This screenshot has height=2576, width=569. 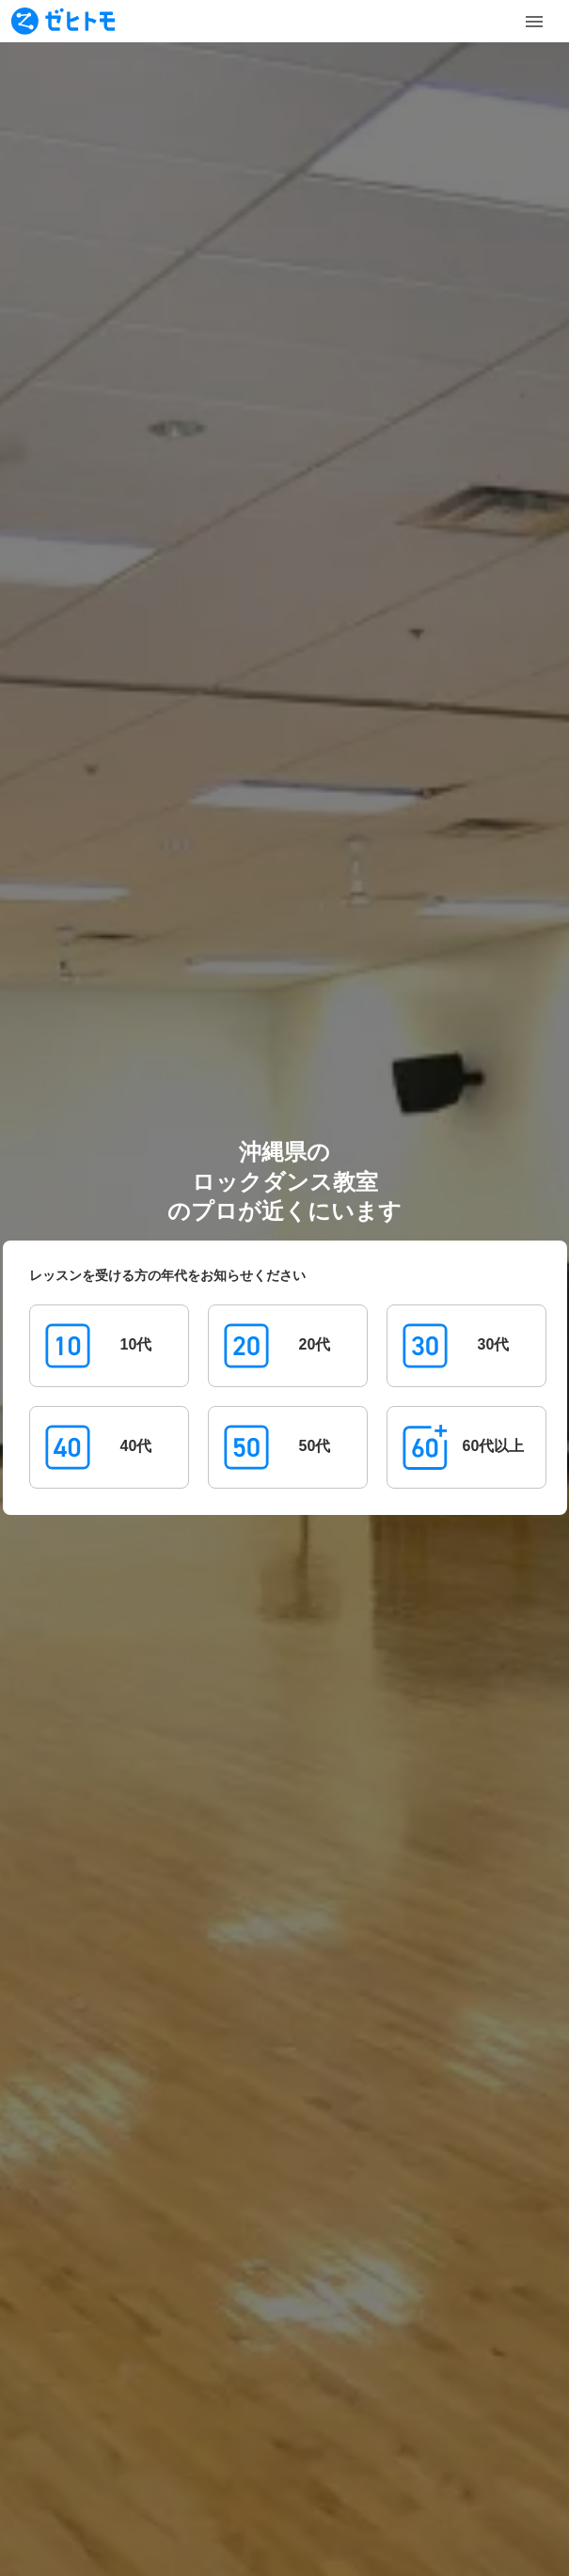 I want to click on [Toggle Menu], so click(x=534, y=21).